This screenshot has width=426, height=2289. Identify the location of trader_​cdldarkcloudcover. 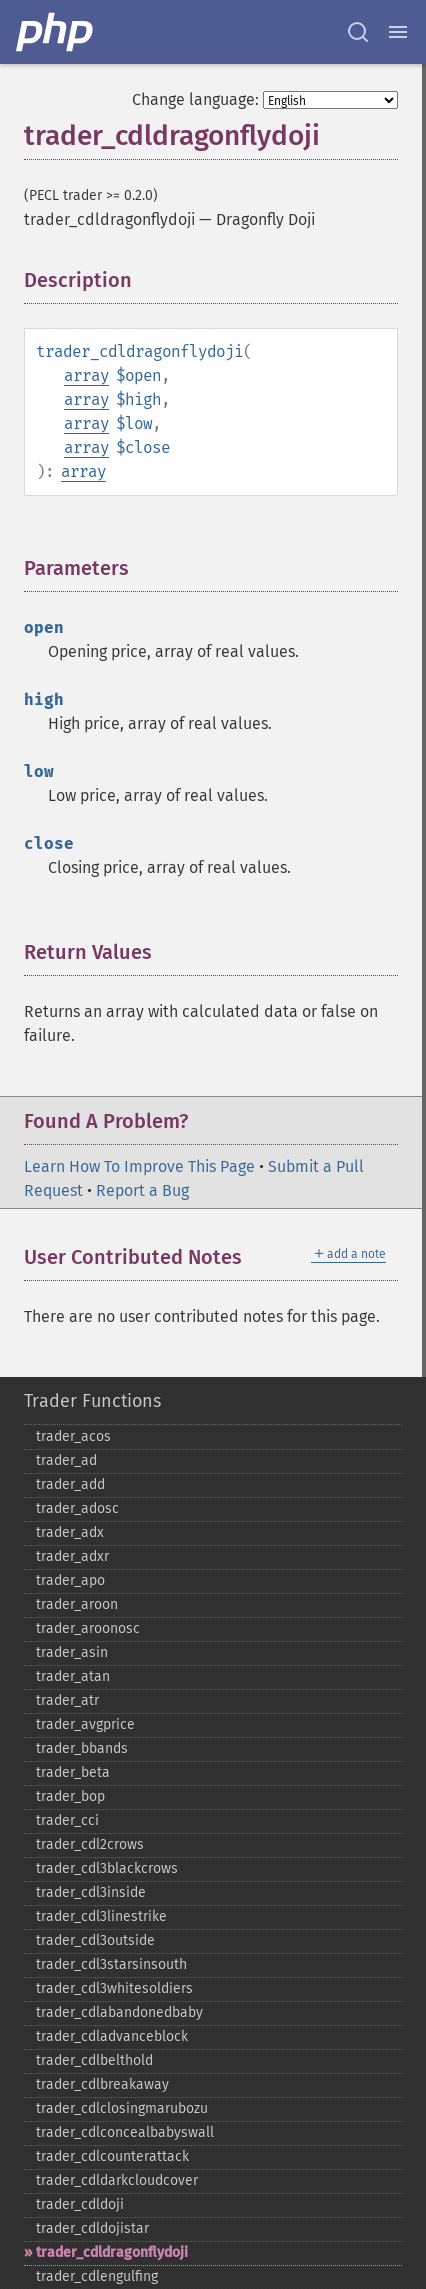
(117, 2180).